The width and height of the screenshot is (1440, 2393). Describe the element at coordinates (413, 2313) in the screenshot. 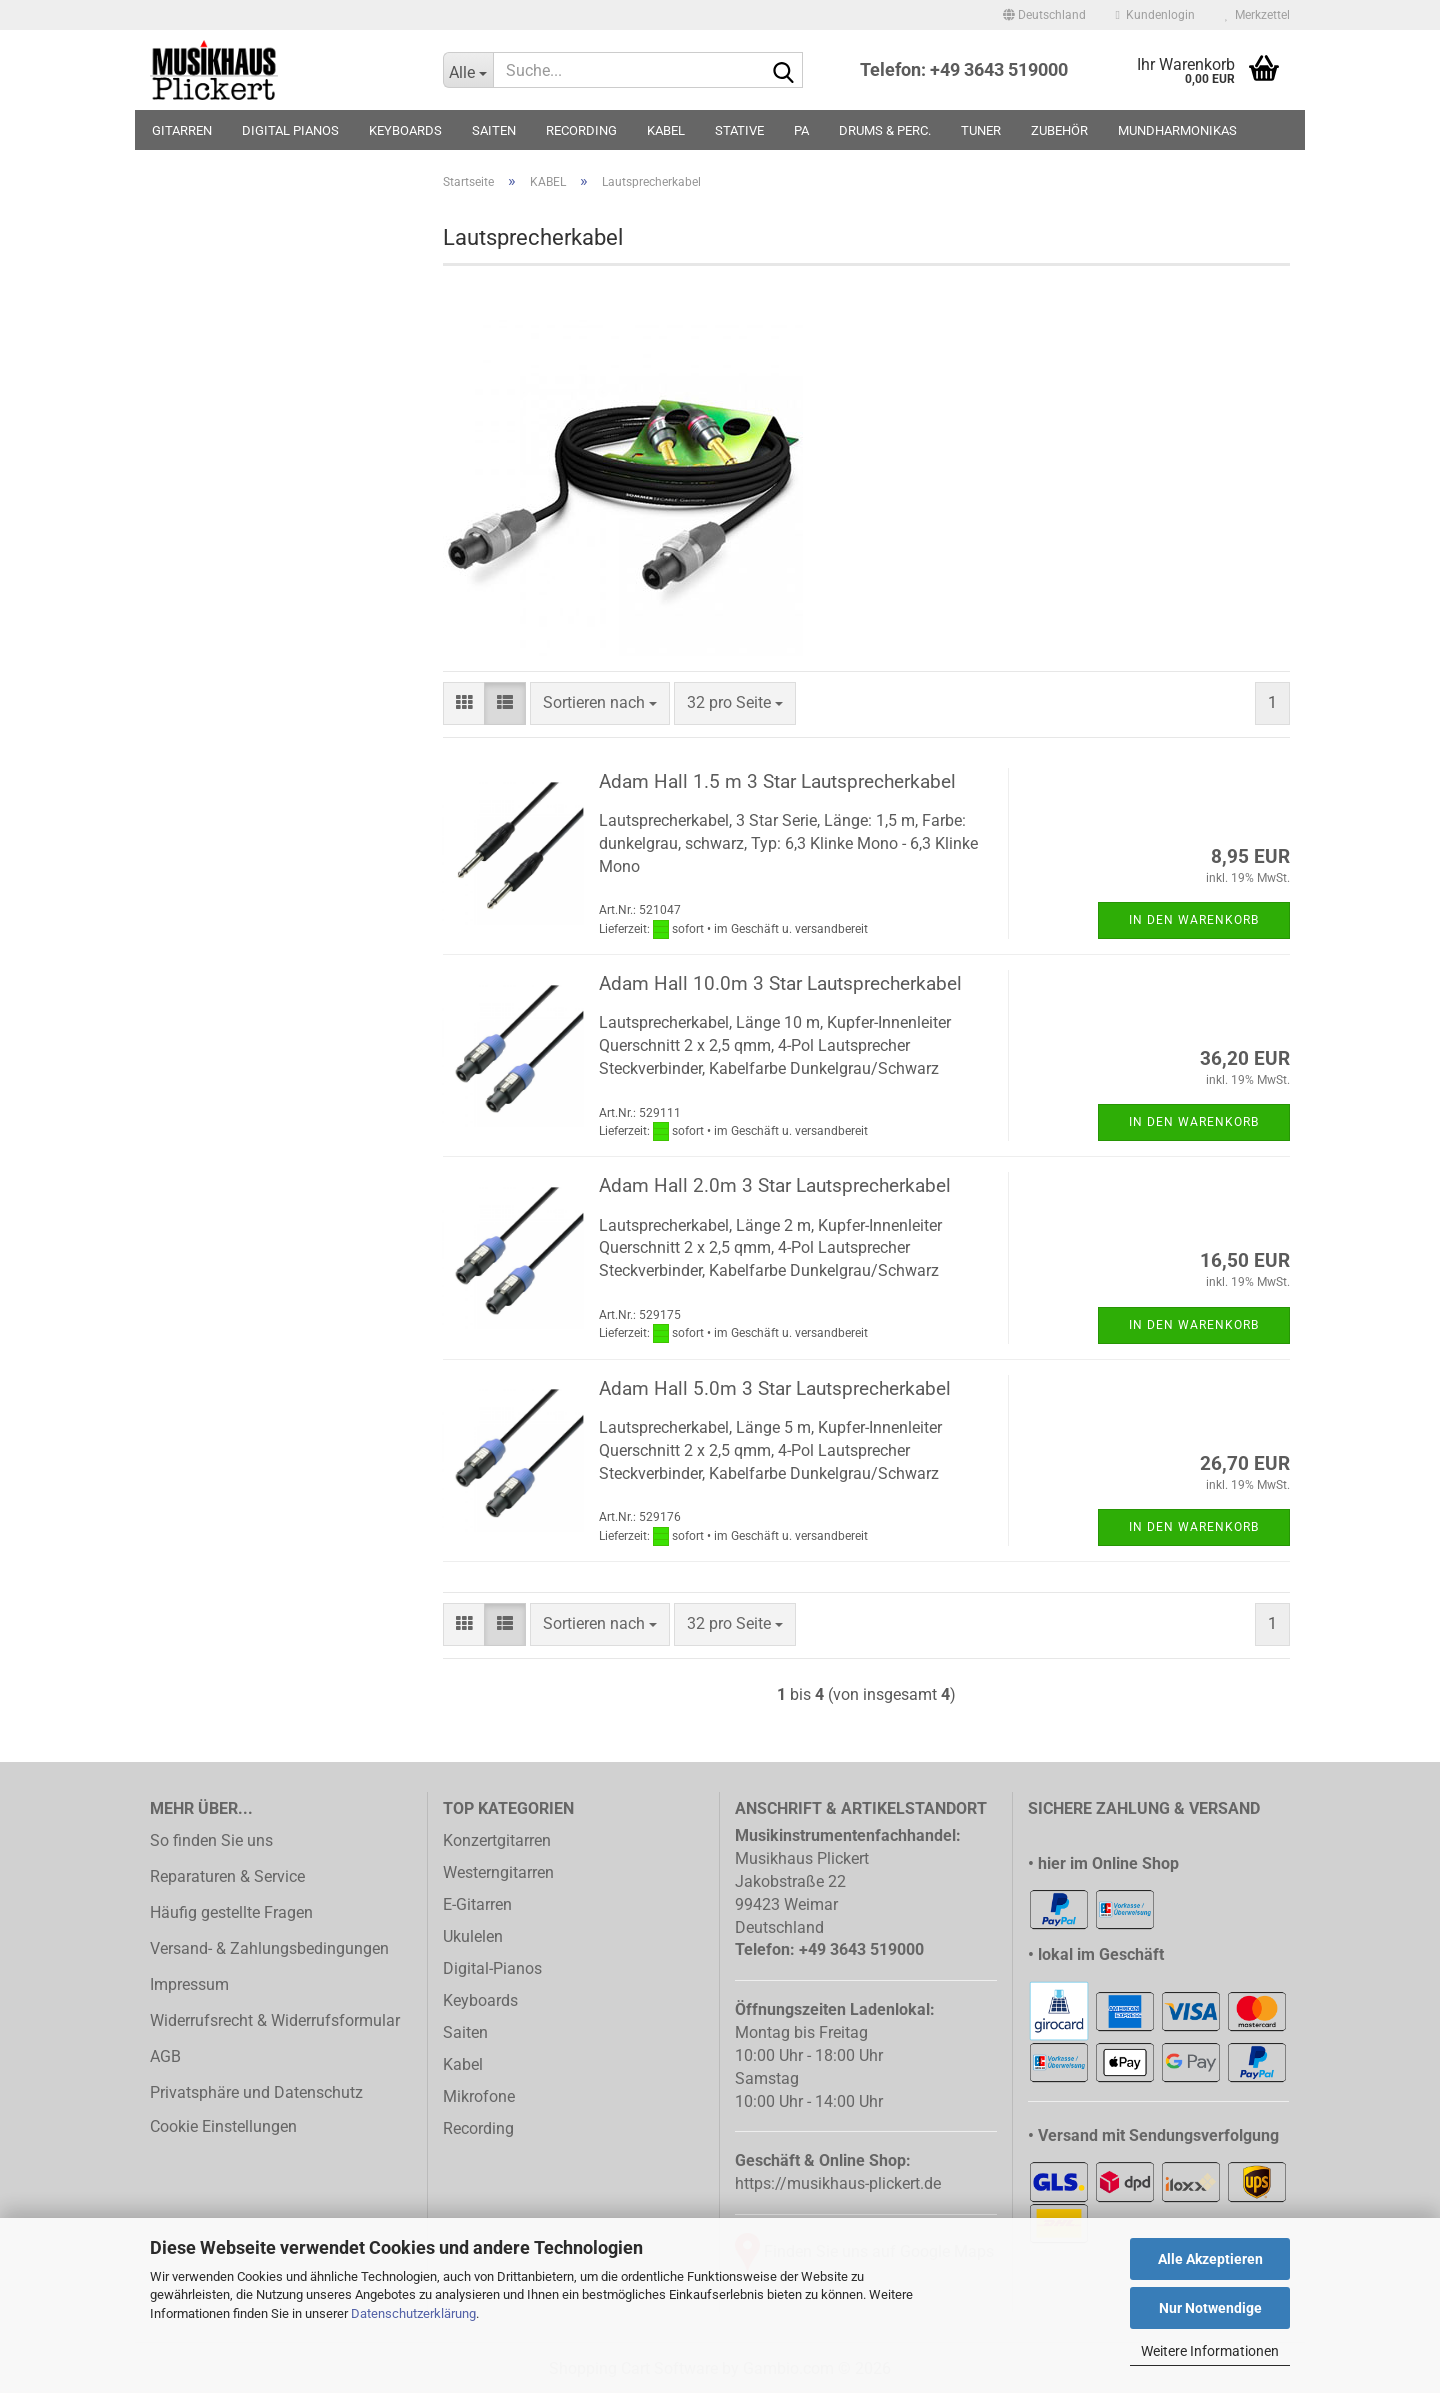

I see `Datenschutzerklärung` at that location.